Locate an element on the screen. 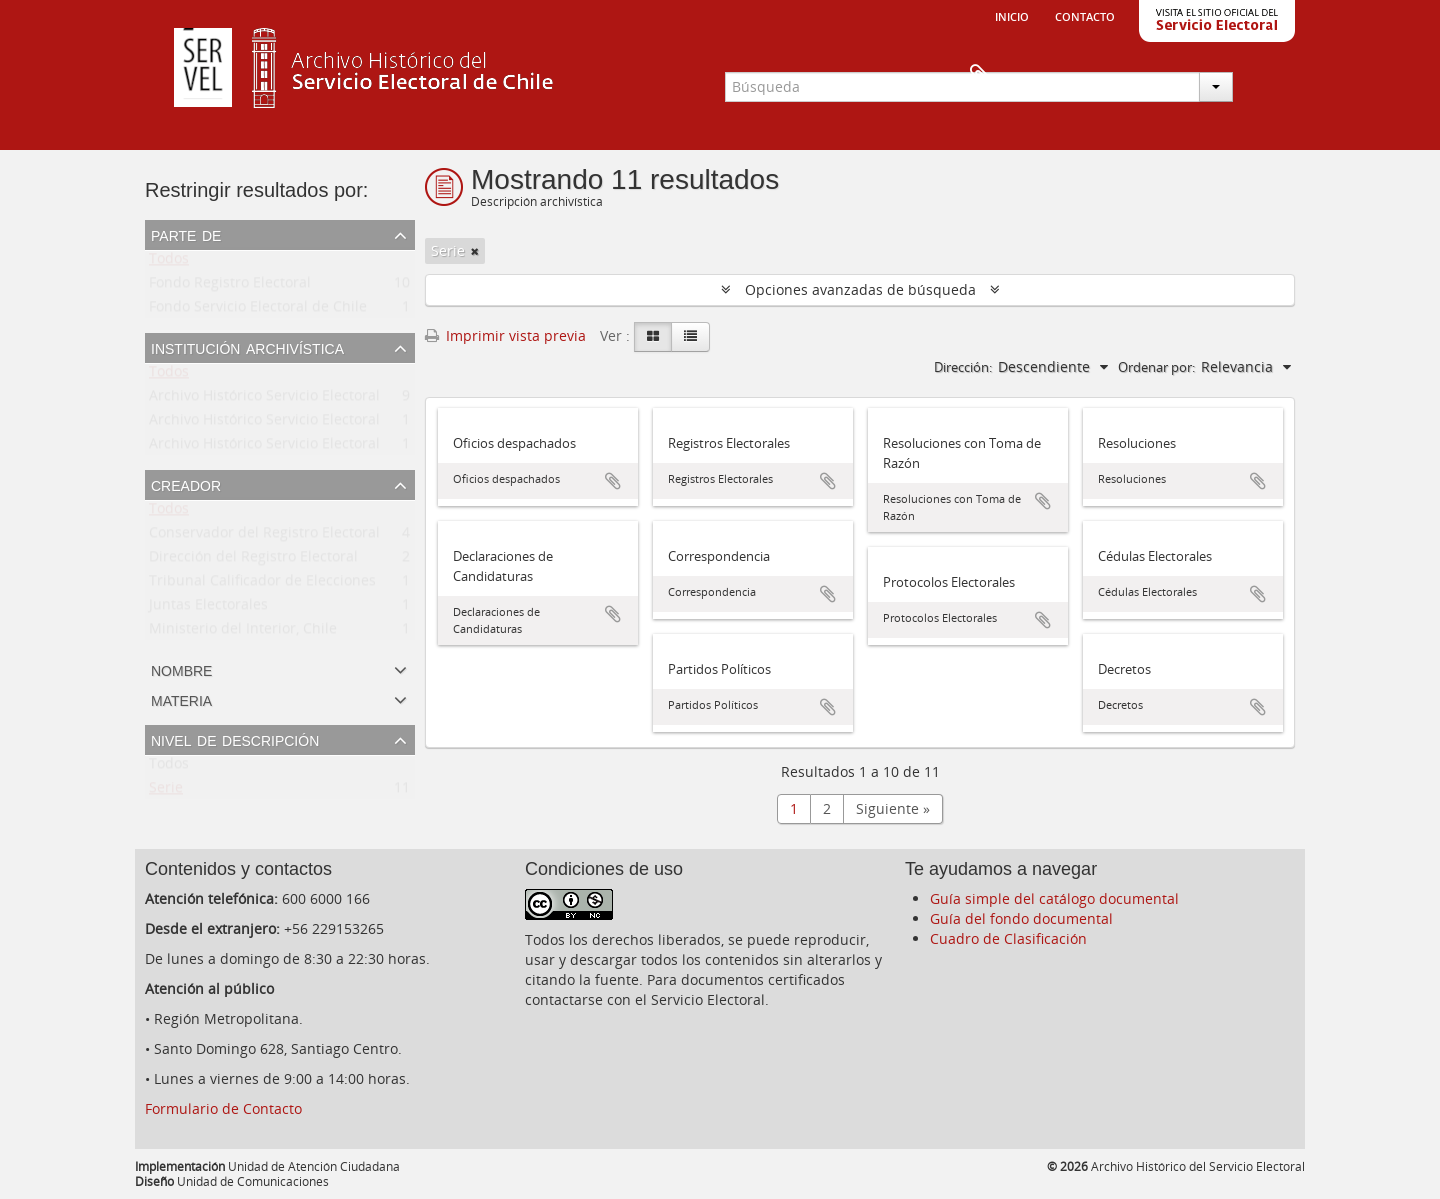 Image resolution: width=1440 pixels, height=1199 pixels. Nombre is located at coordinates (181, 669).